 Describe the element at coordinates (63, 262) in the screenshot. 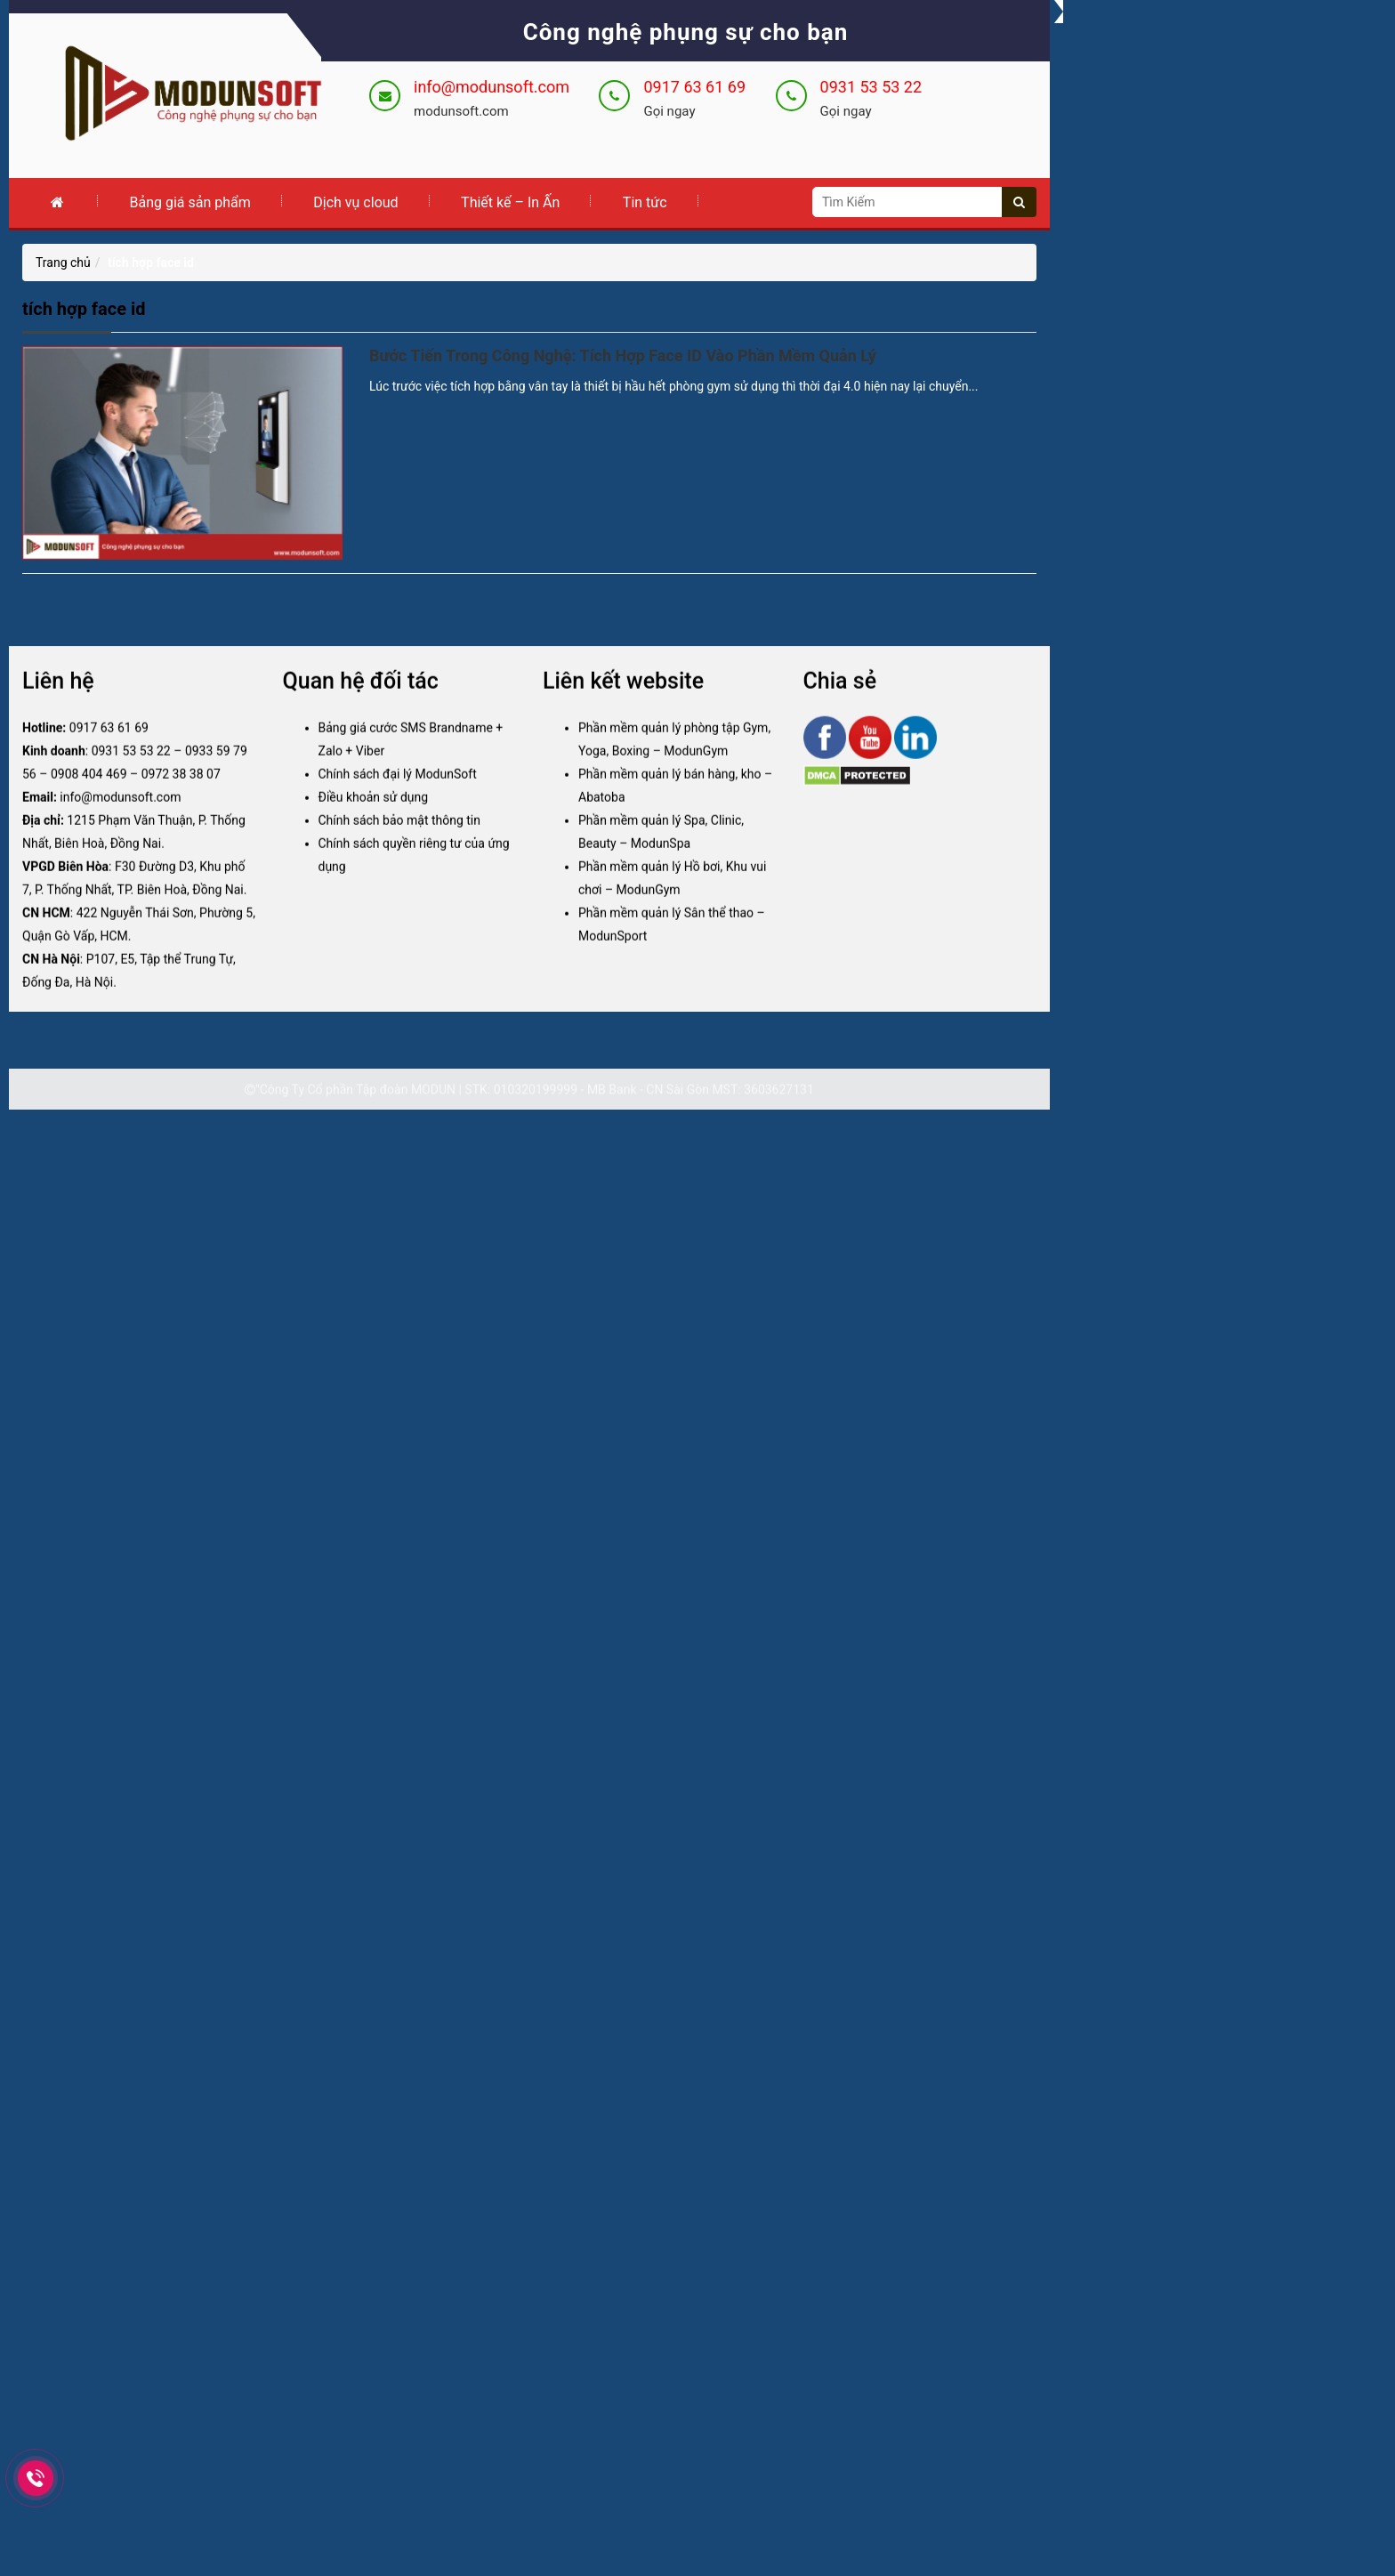

I see `Trang chủ` at that location.